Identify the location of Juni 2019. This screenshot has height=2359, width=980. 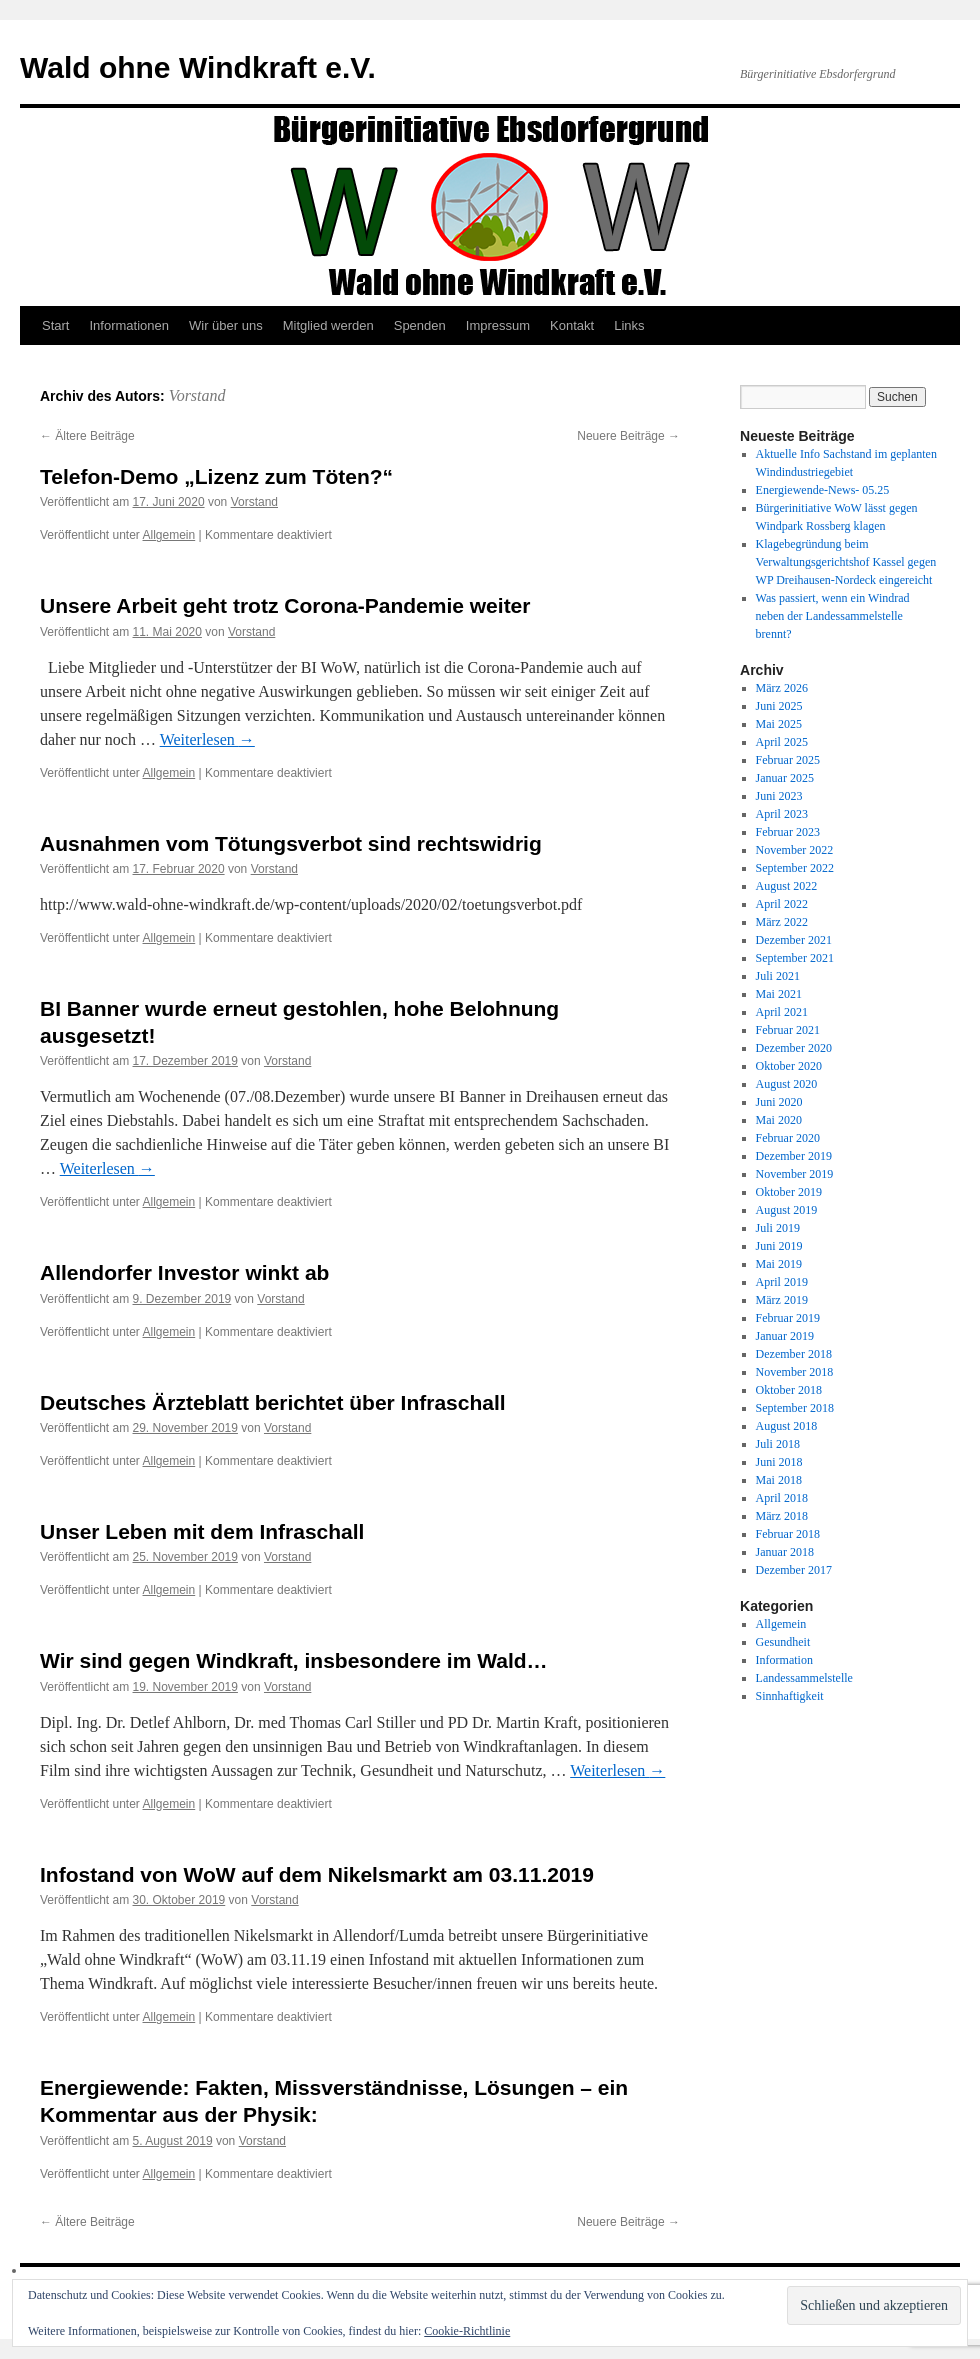
(779, 1246).